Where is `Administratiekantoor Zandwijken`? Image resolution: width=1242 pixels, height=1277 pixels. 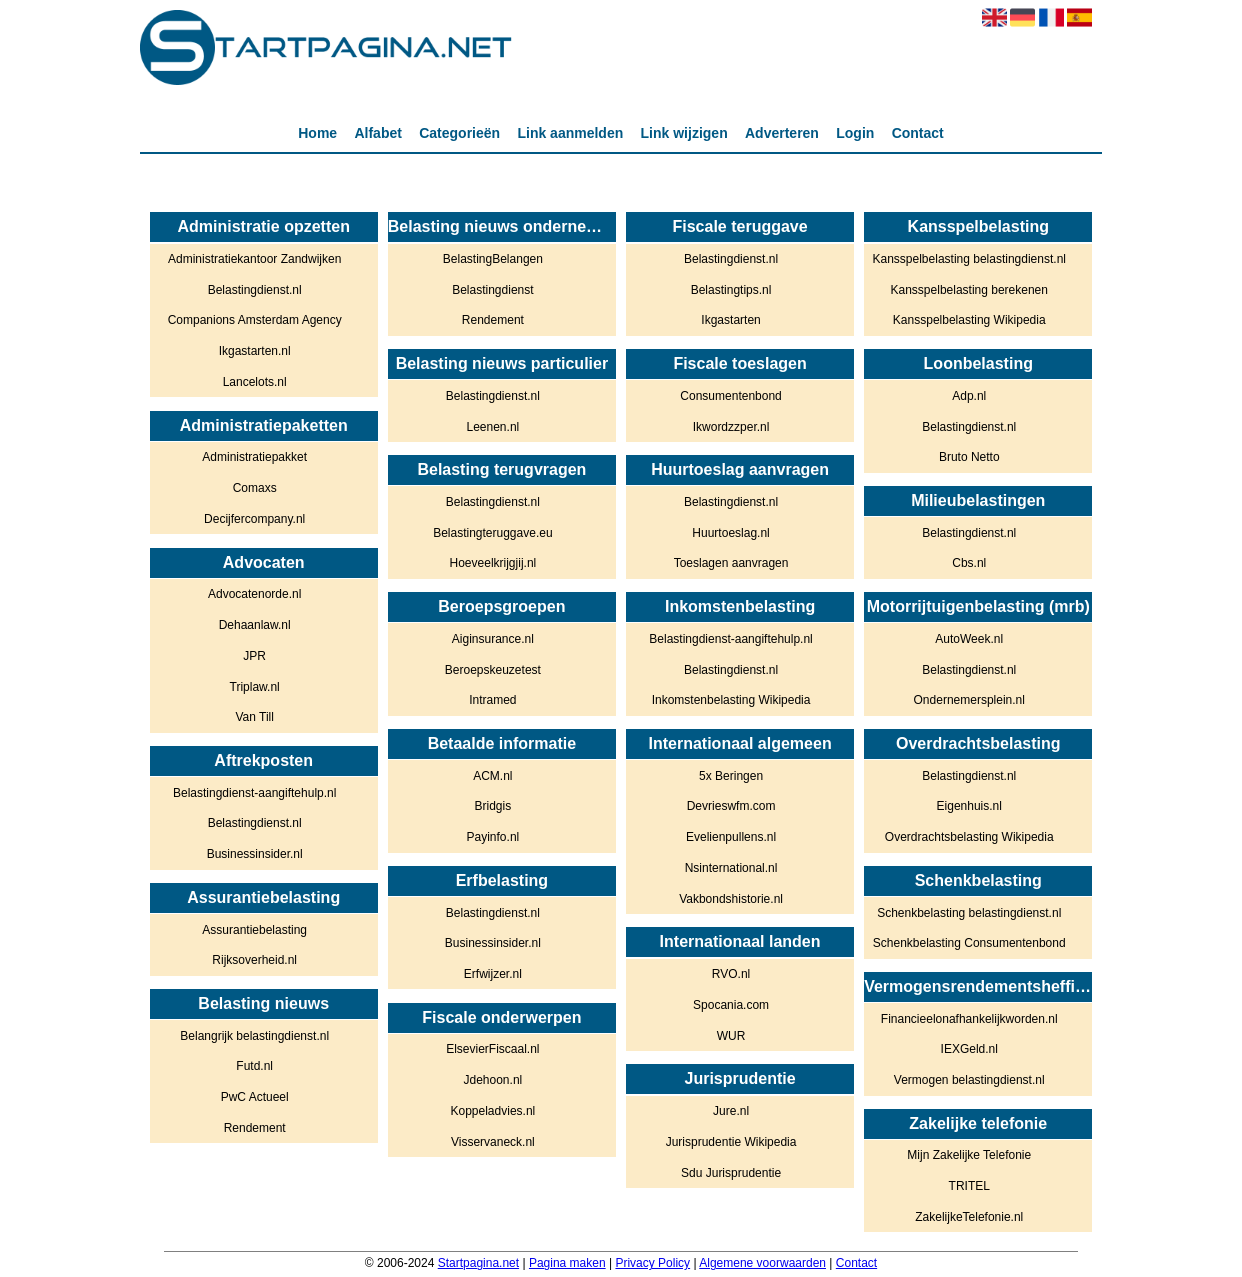 Administratiekantoor Zandwijken is located at coordinates (254, 259).